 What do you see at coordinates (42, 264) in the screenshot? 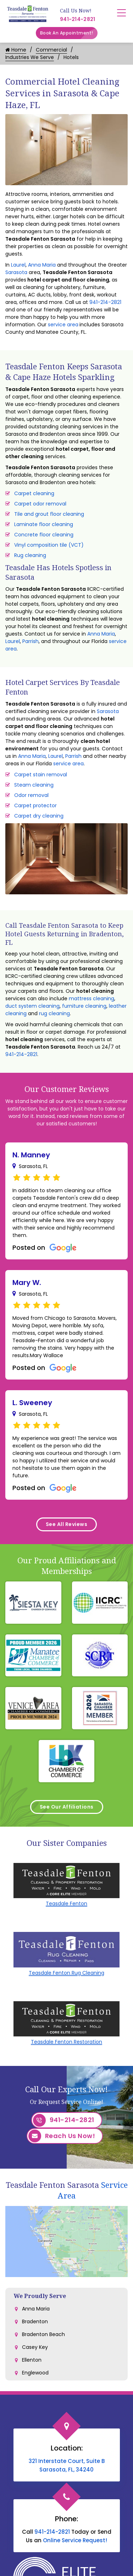
I see `Anna Maria` at bounding box center [42, 264].